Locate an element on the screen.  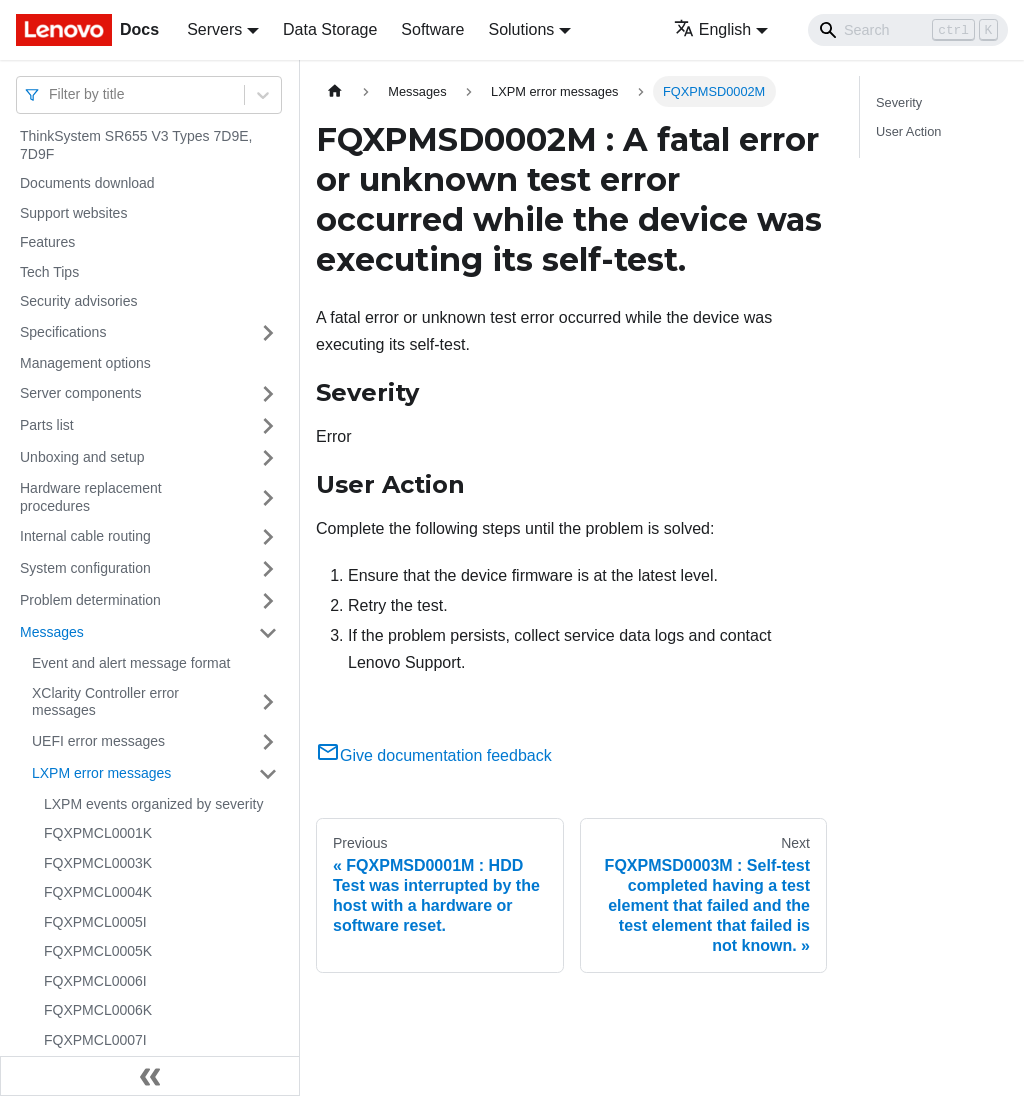
[Toggle the collapsible sidebar category 'Messages'] is located at coordinates (268, 633).